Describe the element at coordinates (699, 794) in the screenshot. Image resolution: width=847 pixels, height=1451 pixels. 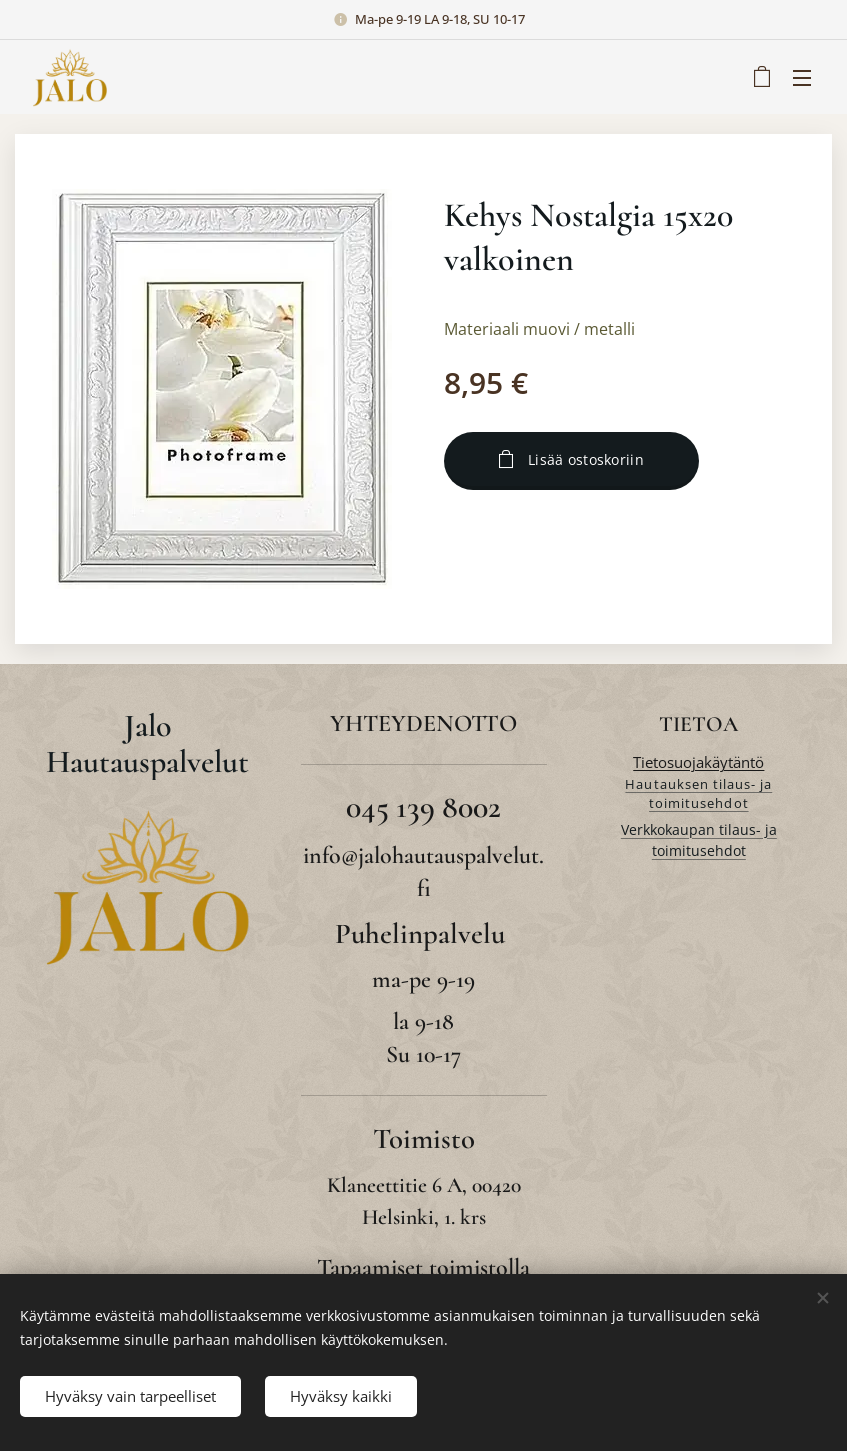
I see `Hautauksen tilaus- ja toimitusehdot` at that location.